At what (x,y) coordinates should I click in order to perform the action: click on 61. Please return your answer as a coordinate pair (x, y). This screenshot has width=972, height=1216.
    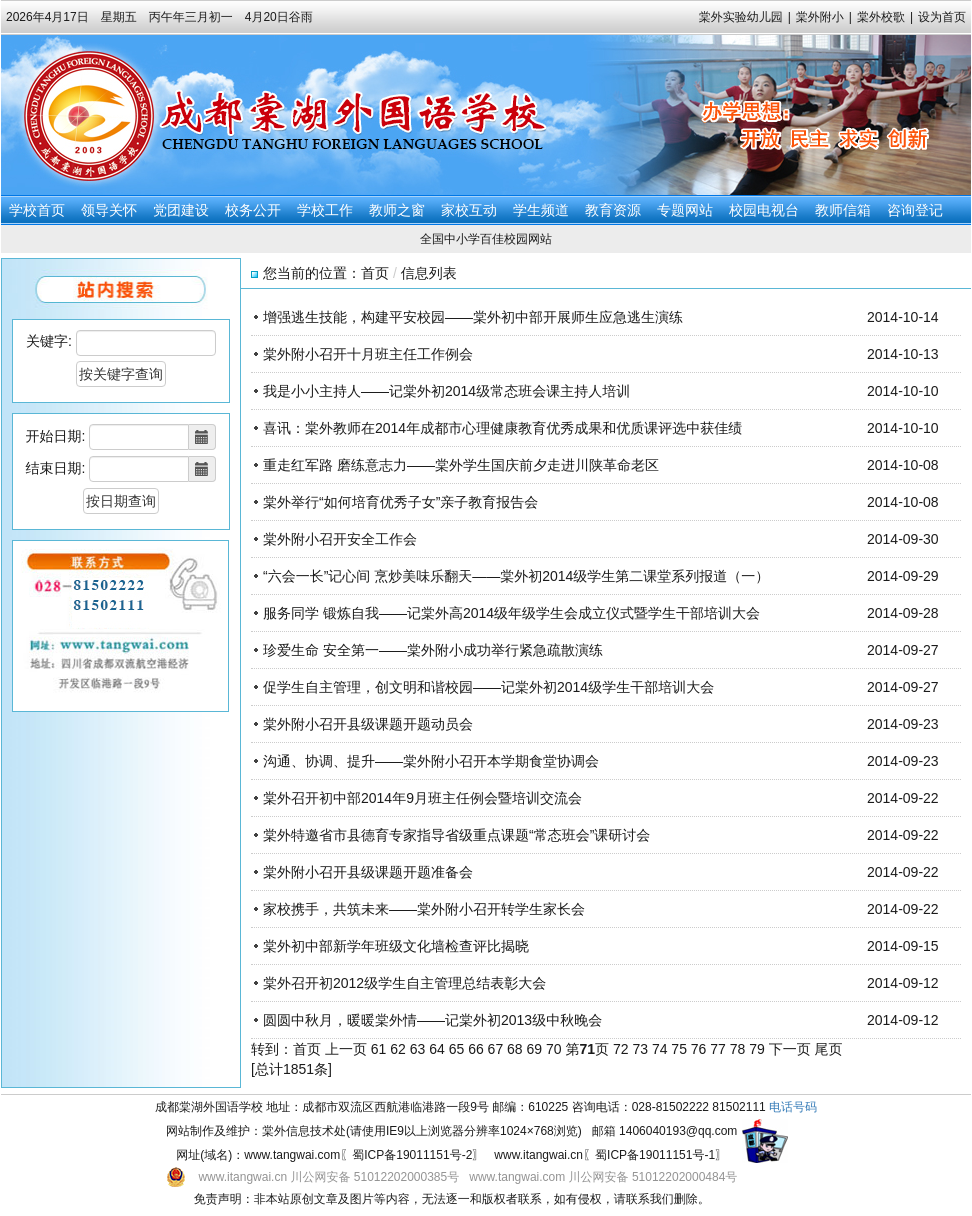
    Looking at the image, I should click on (379, 1049).